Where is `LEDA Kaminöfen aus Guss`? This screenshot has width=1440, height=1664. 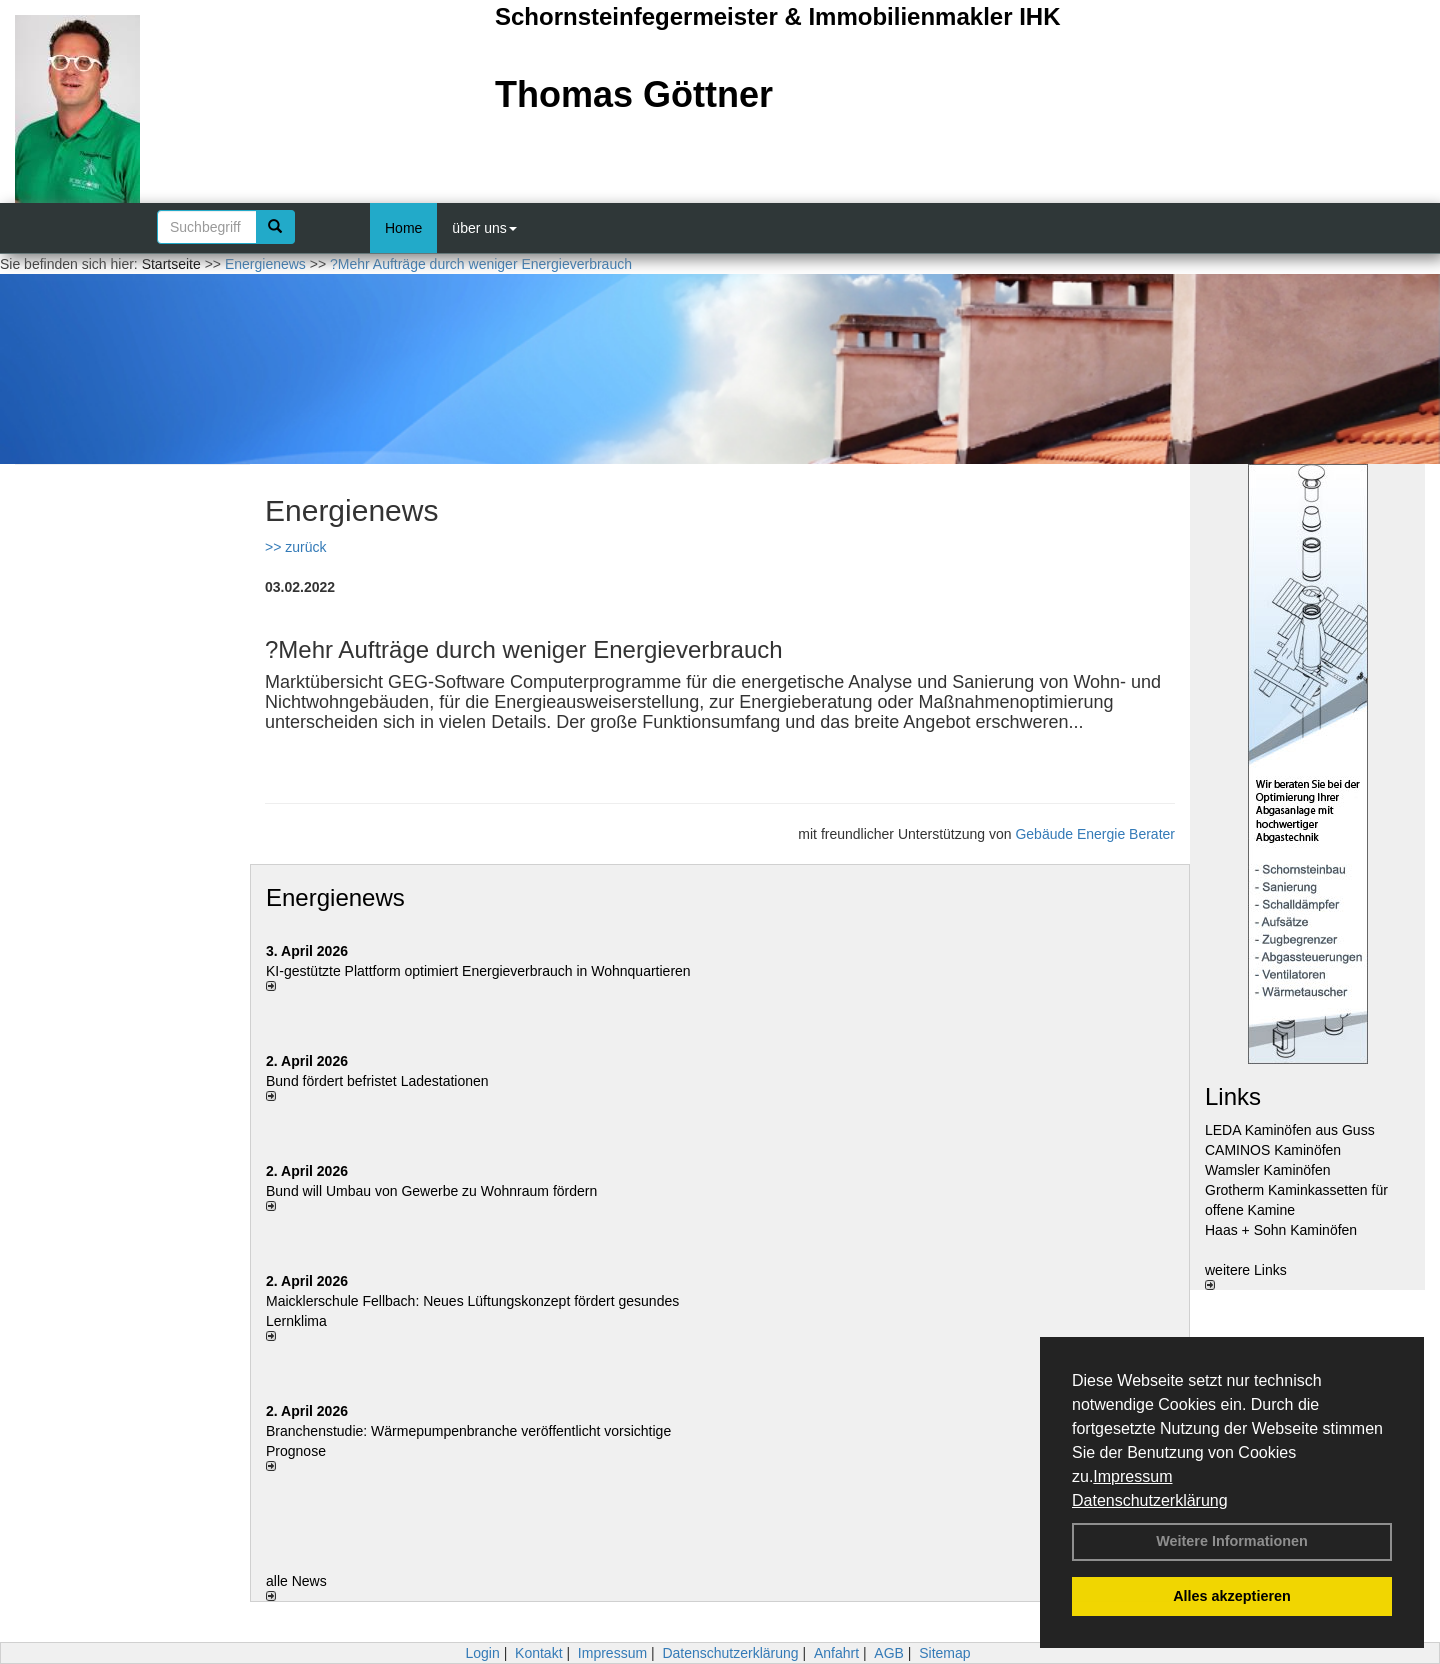
LEDA Kaminöfen aus Guss is located at coordinates (1290, 1130).